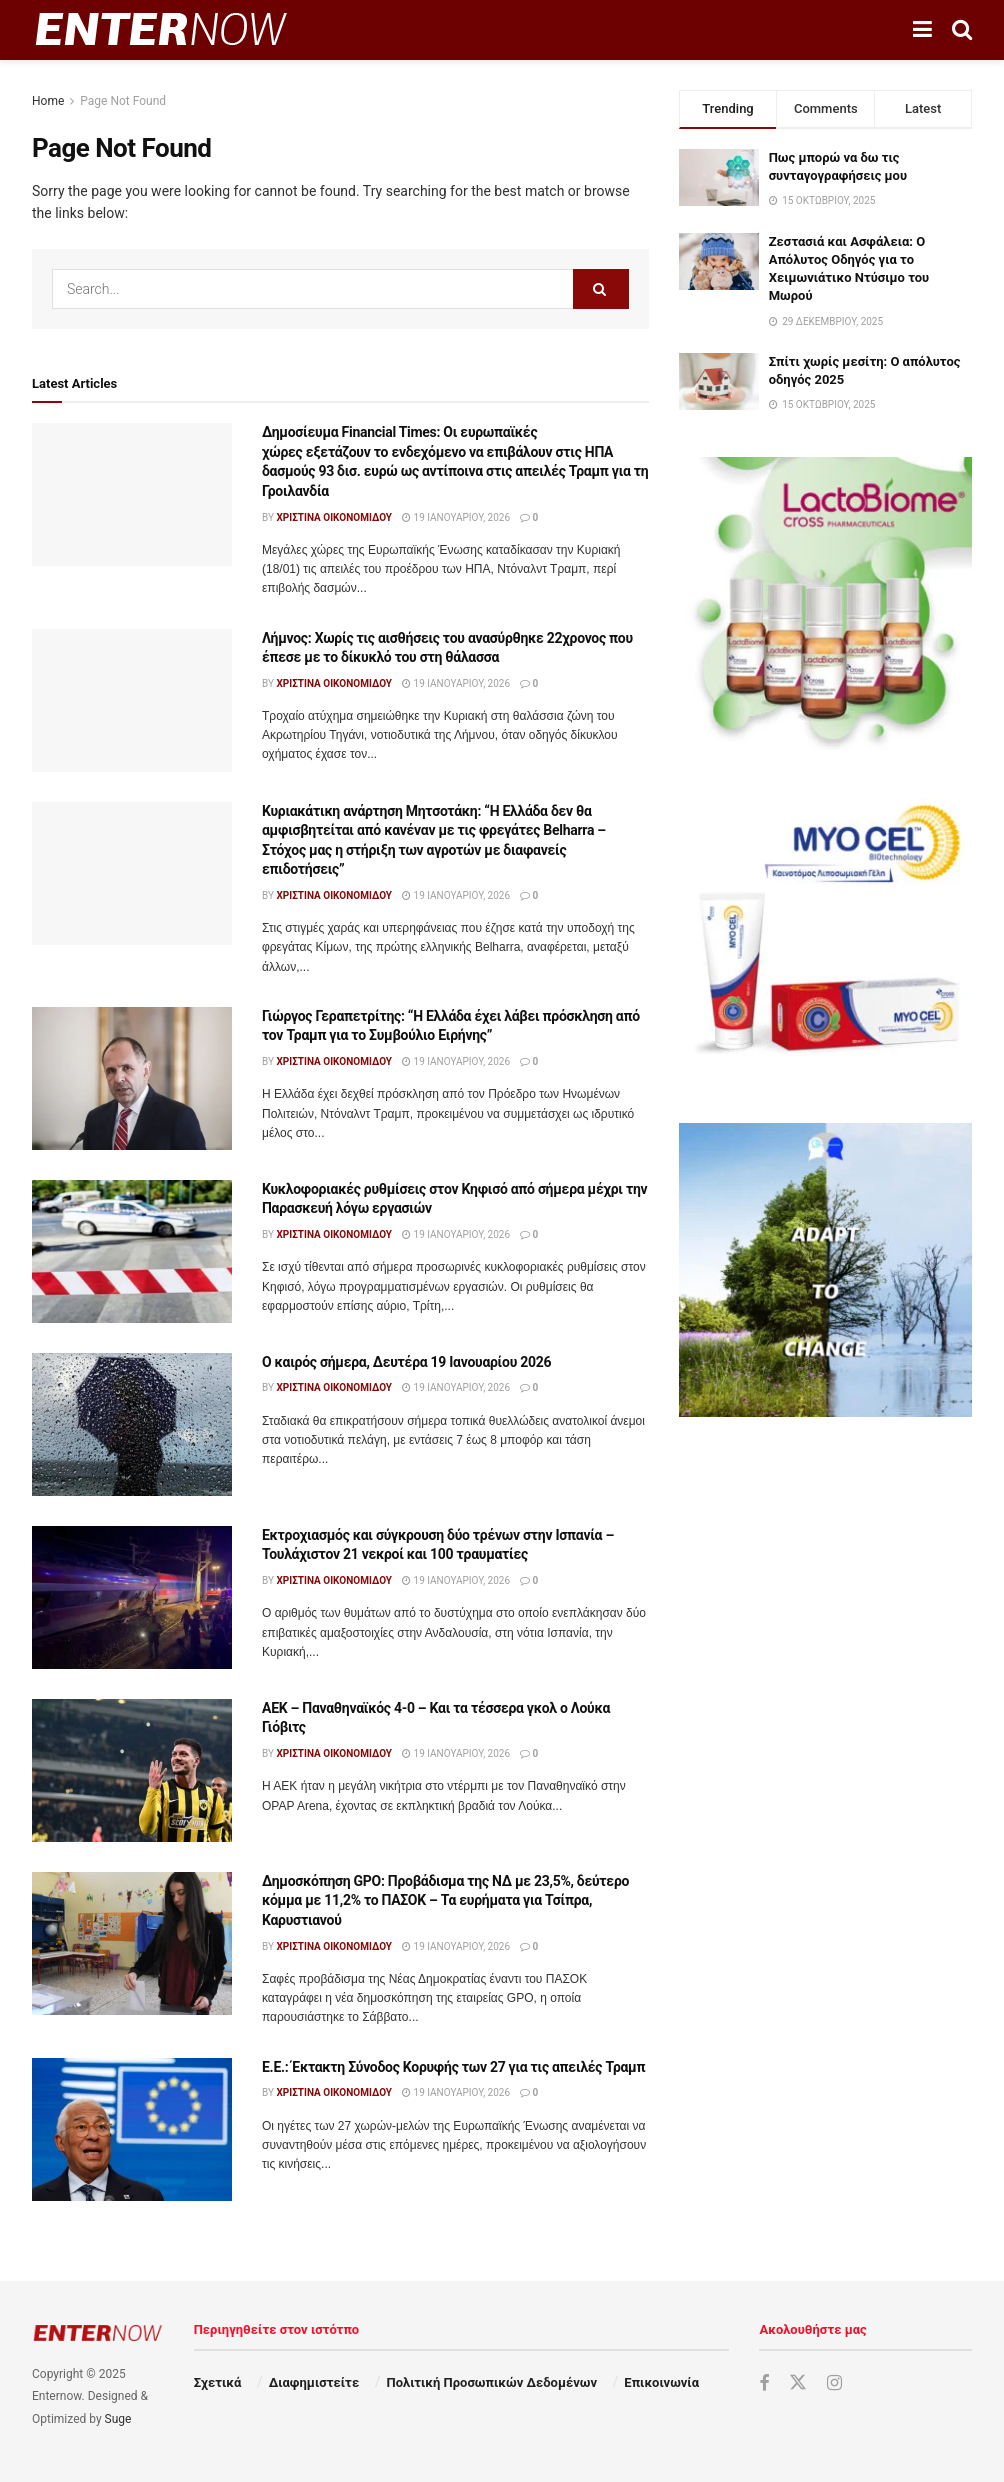 This screenshot has width=1004, height=2482. I want to click on Χριστίνα Οικονομίδου, so click(334, 517).